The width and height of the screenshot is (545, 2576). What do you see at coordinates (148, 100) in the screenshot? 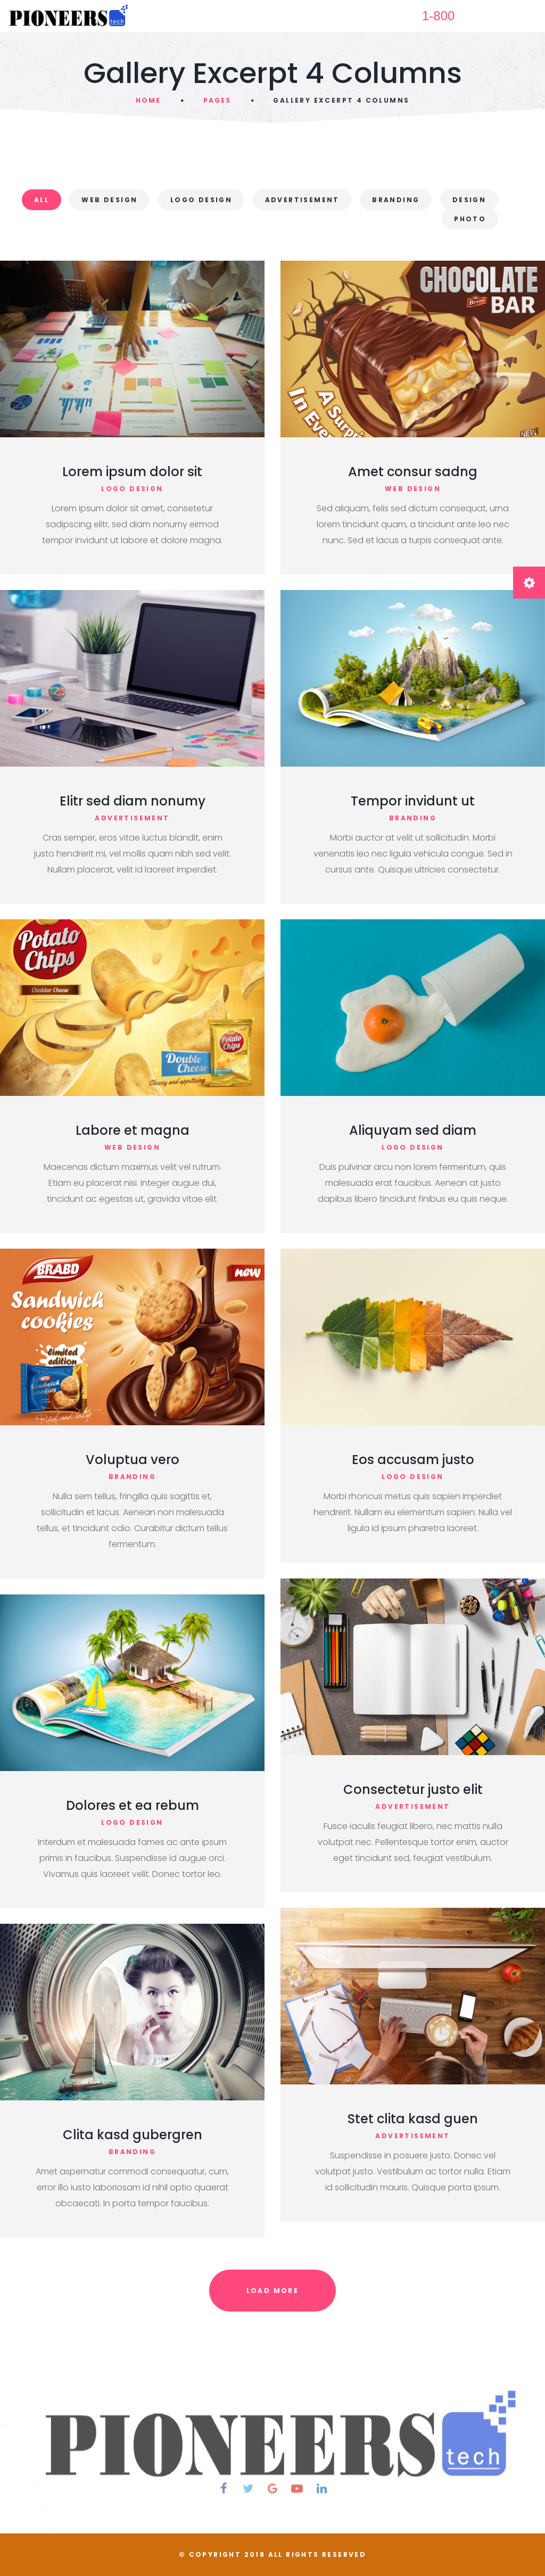
I see `Home` at bounding box center [148, 100].